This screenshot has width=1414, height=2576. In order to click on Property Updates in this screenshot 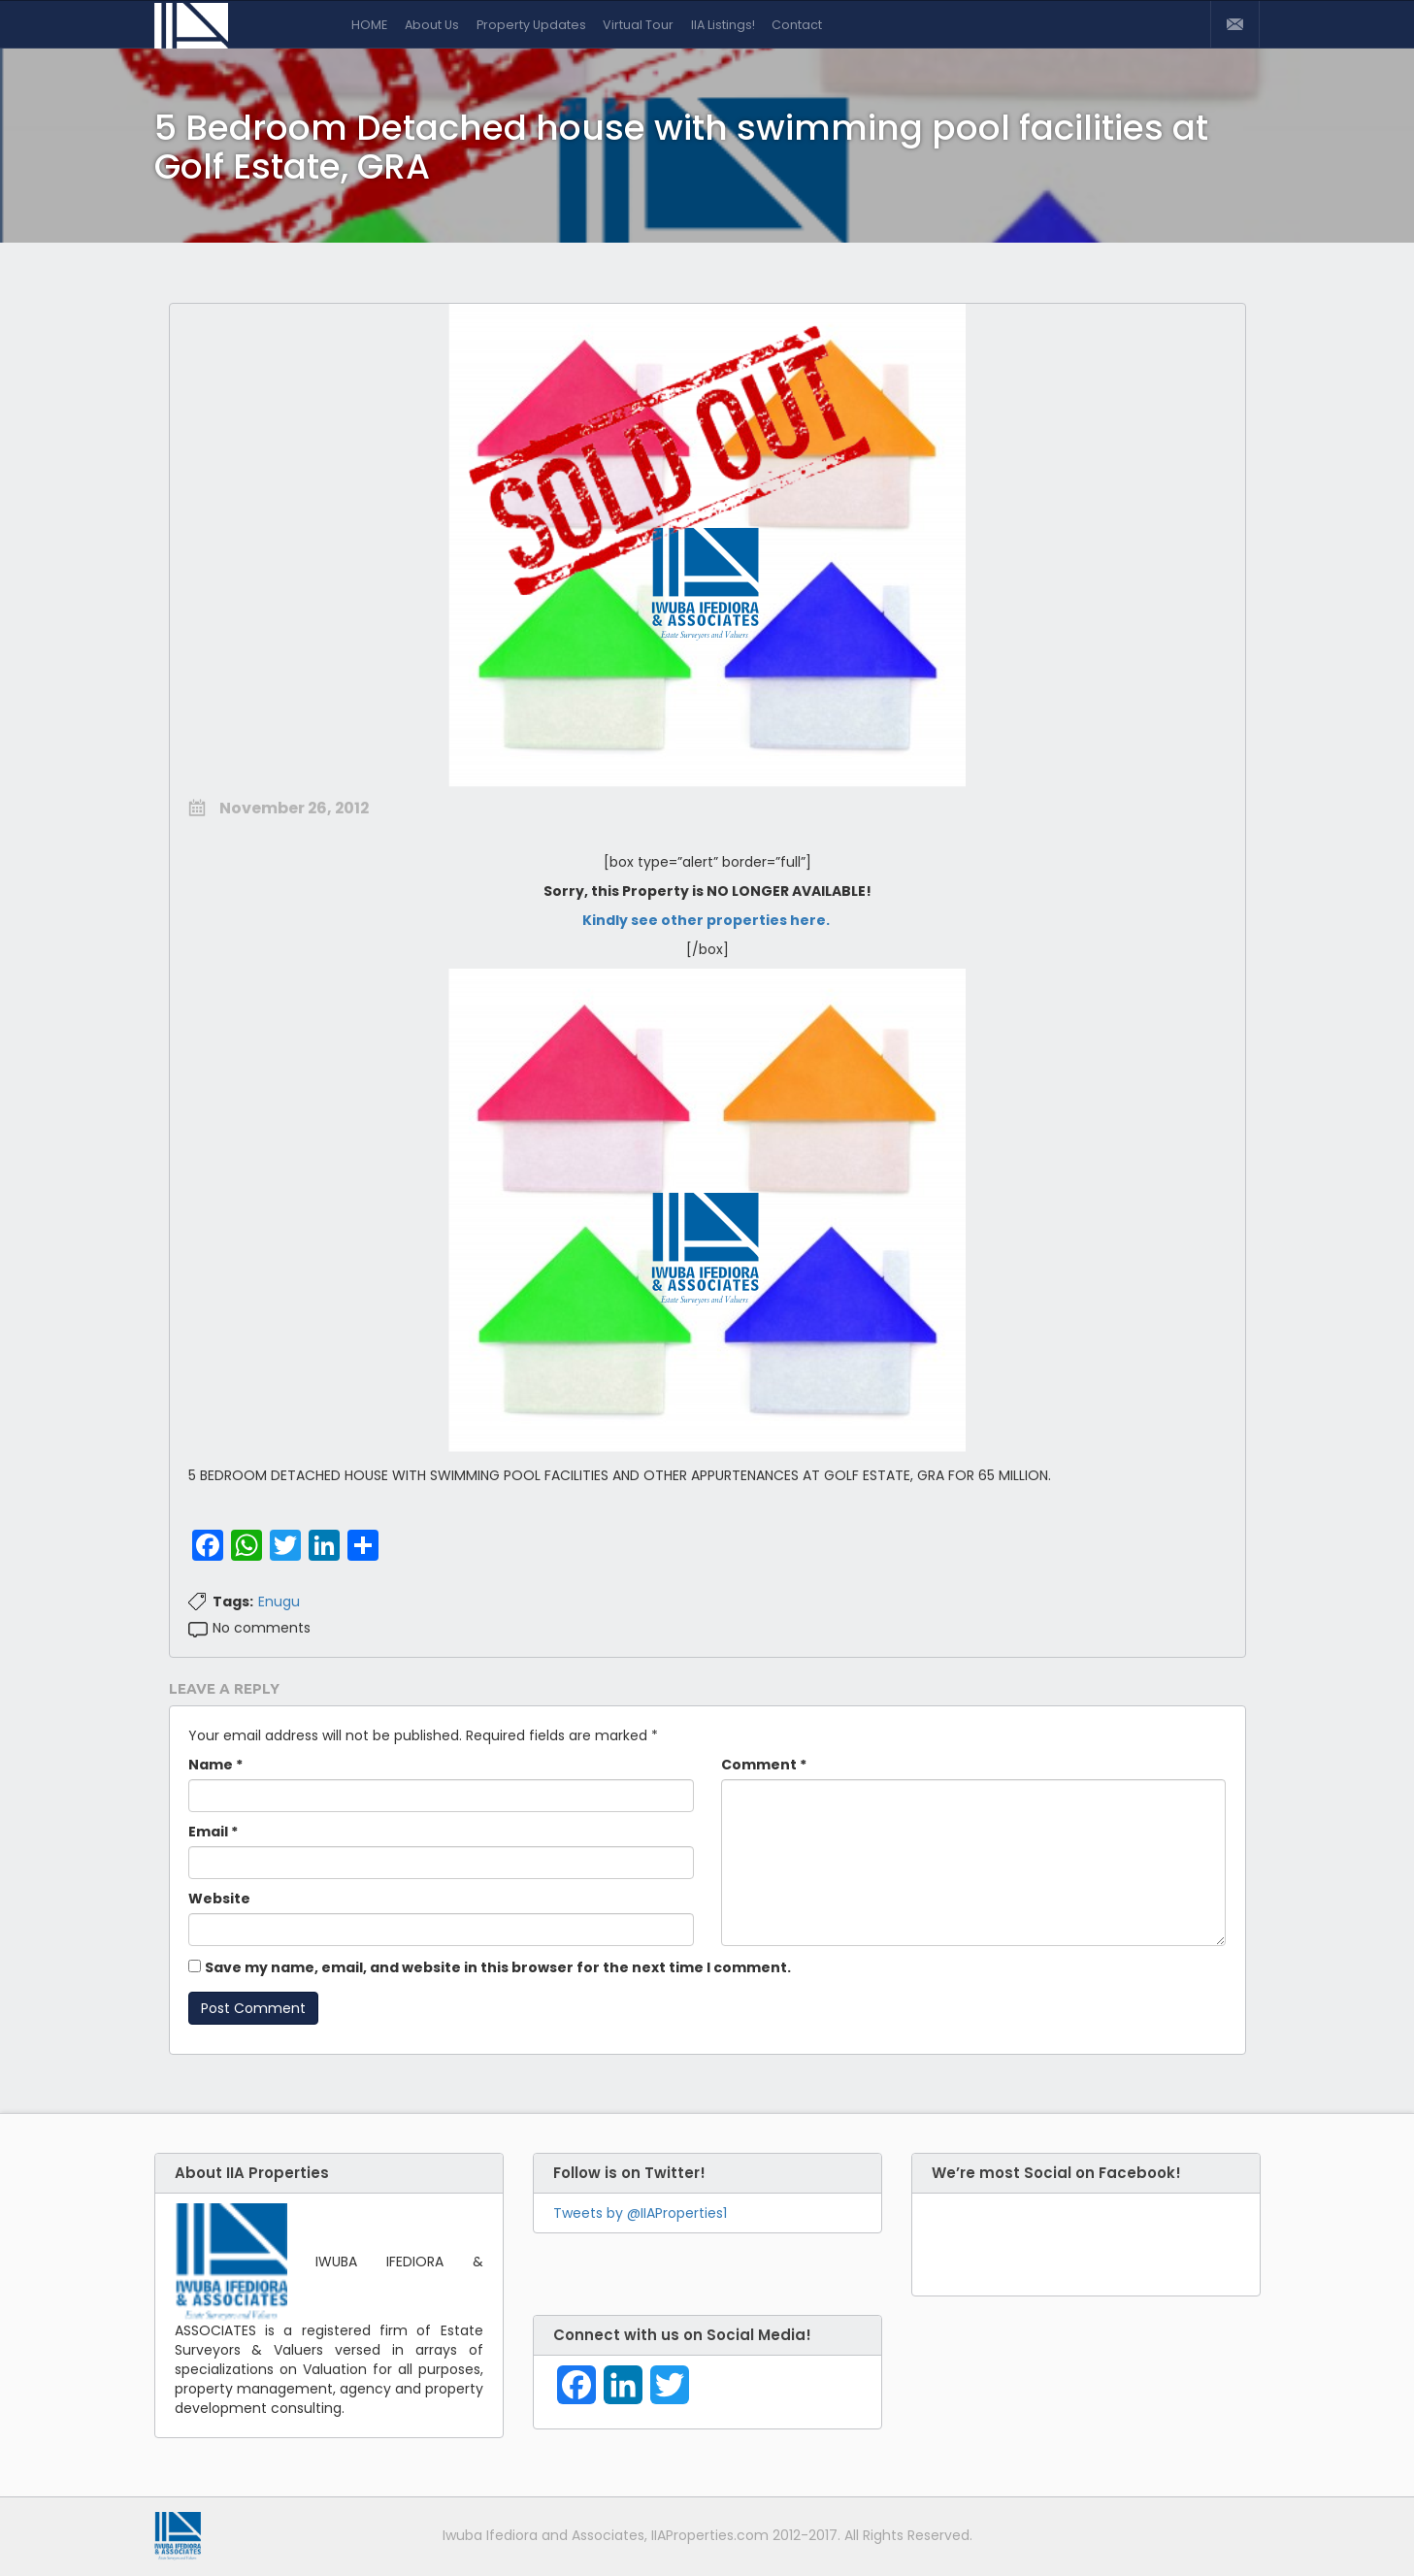, I will do `click(531, 25)`.